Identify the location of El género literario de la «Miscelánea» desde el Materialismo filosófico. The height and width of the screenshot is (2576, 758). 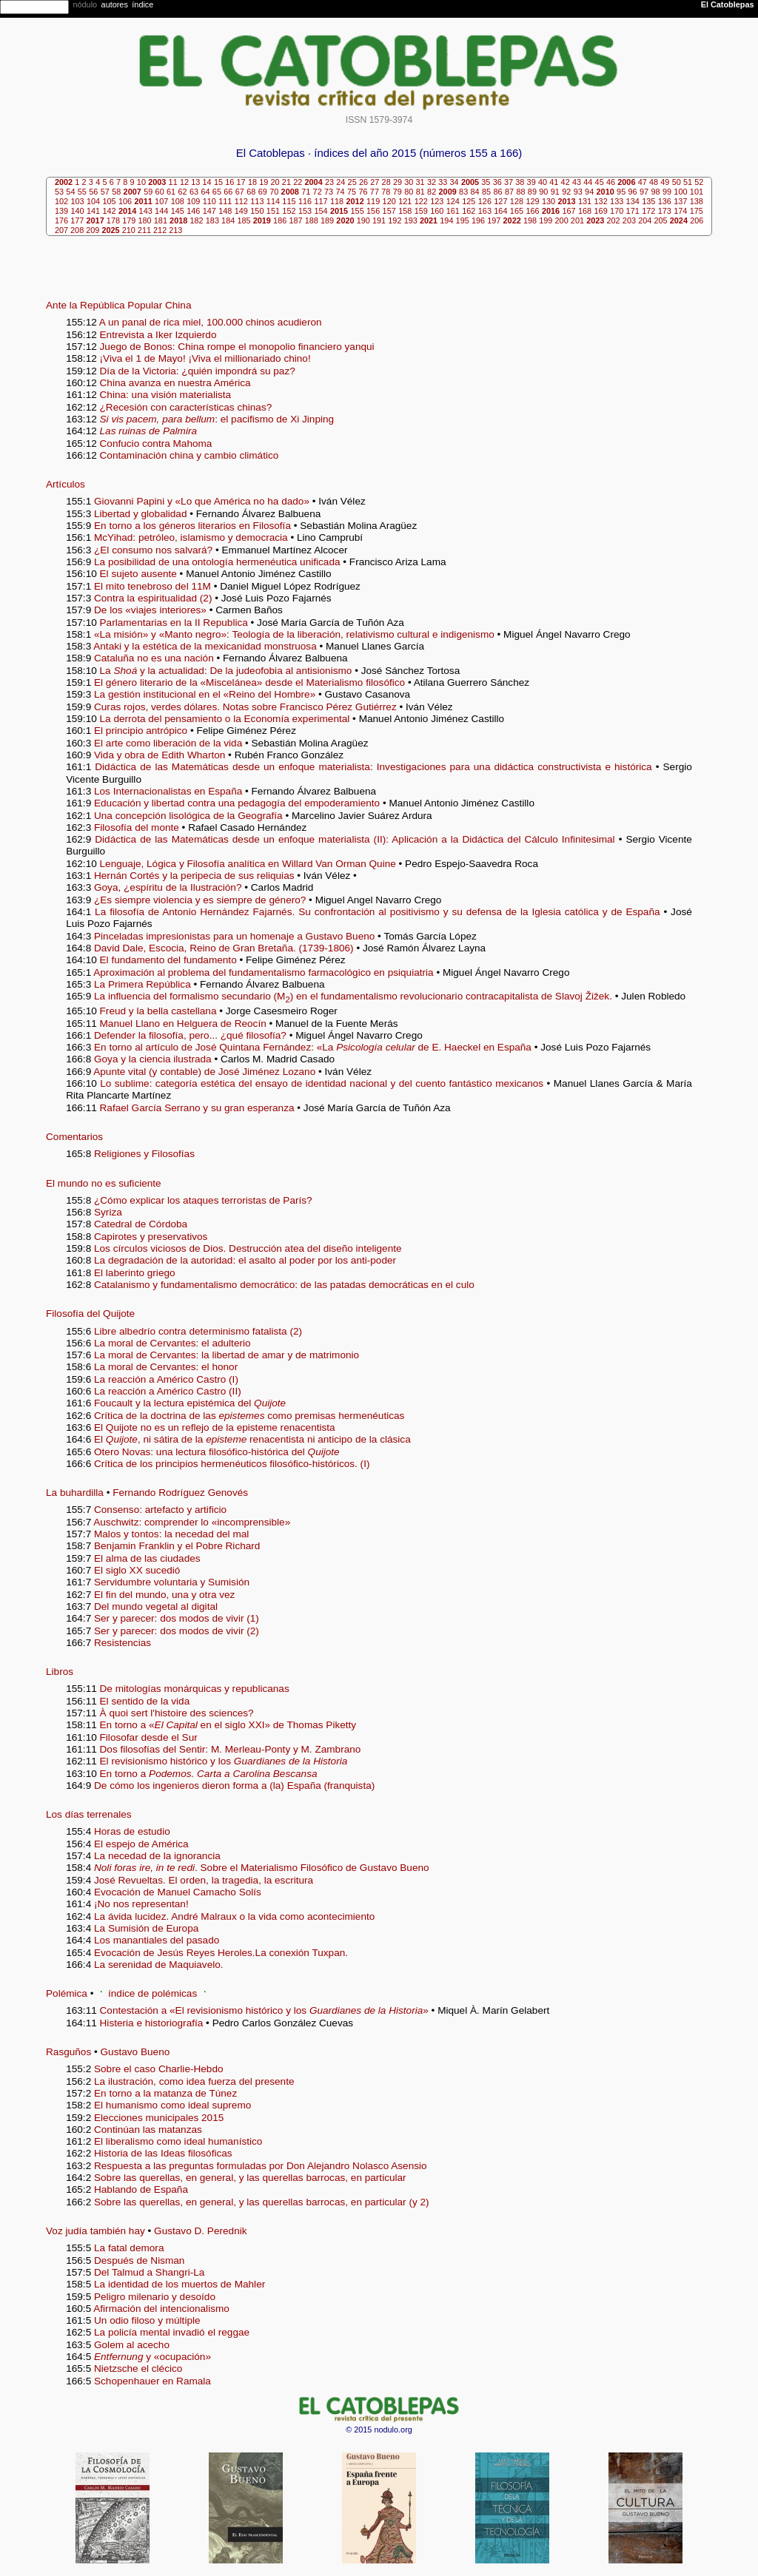
(249, 682).